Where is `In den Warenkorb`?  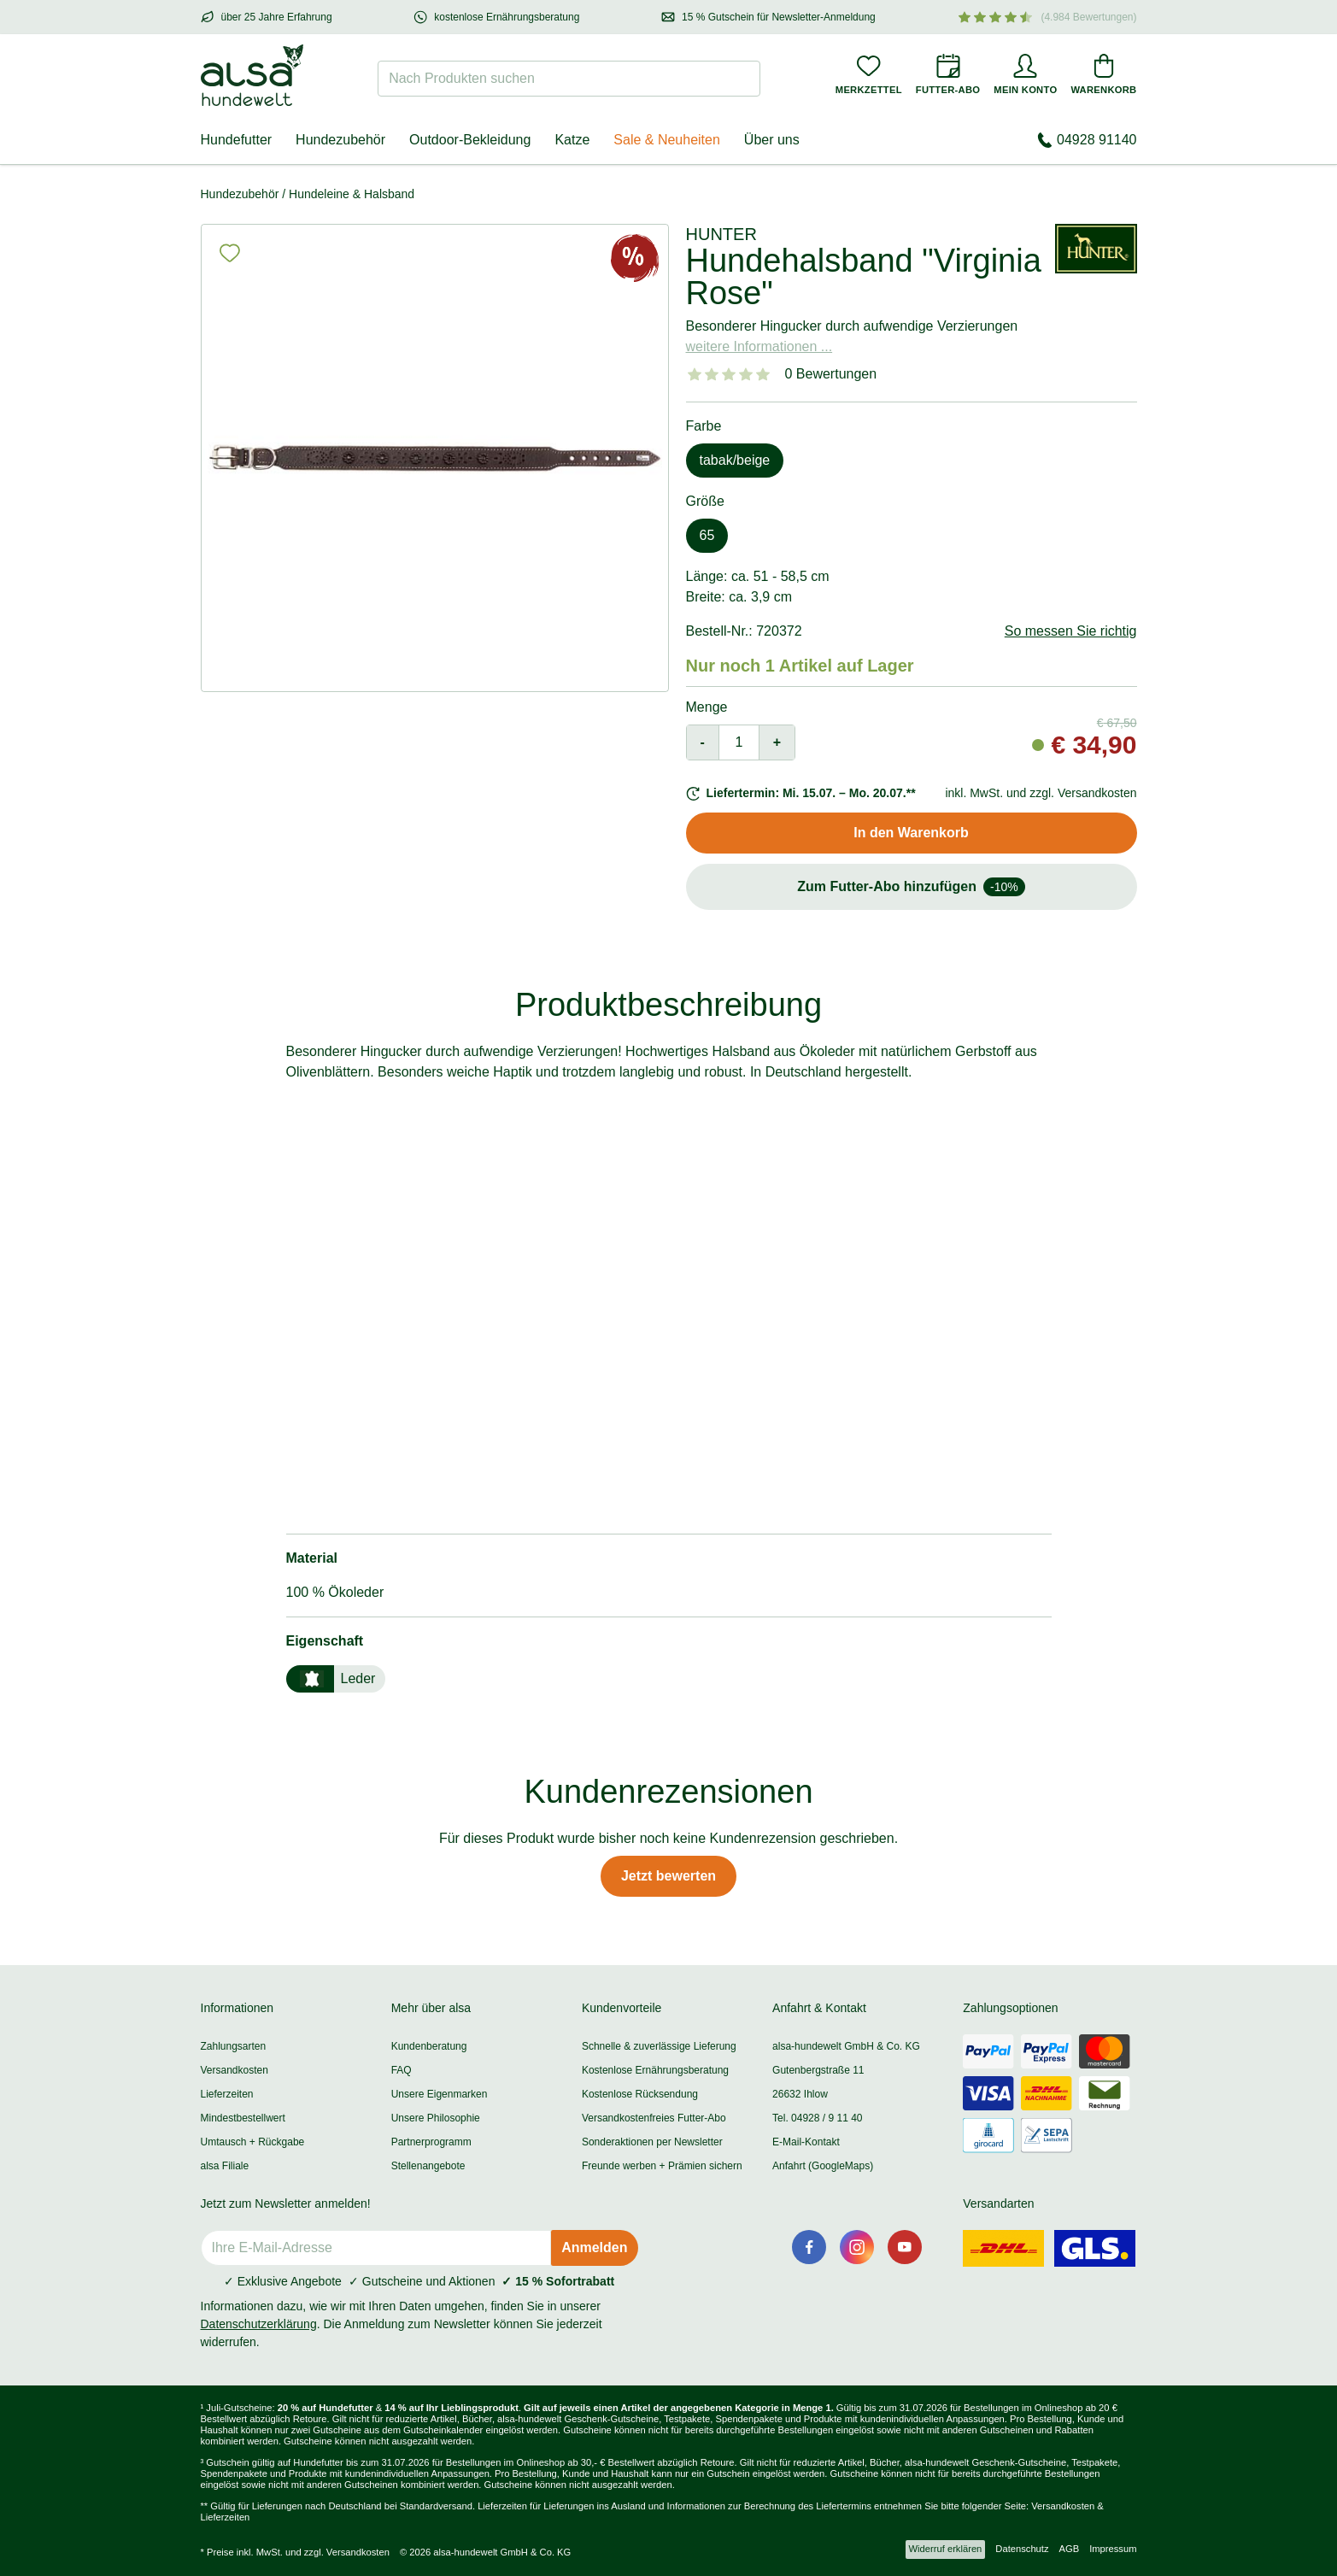 In den Warenkorb is located at coordinates (911, 832).